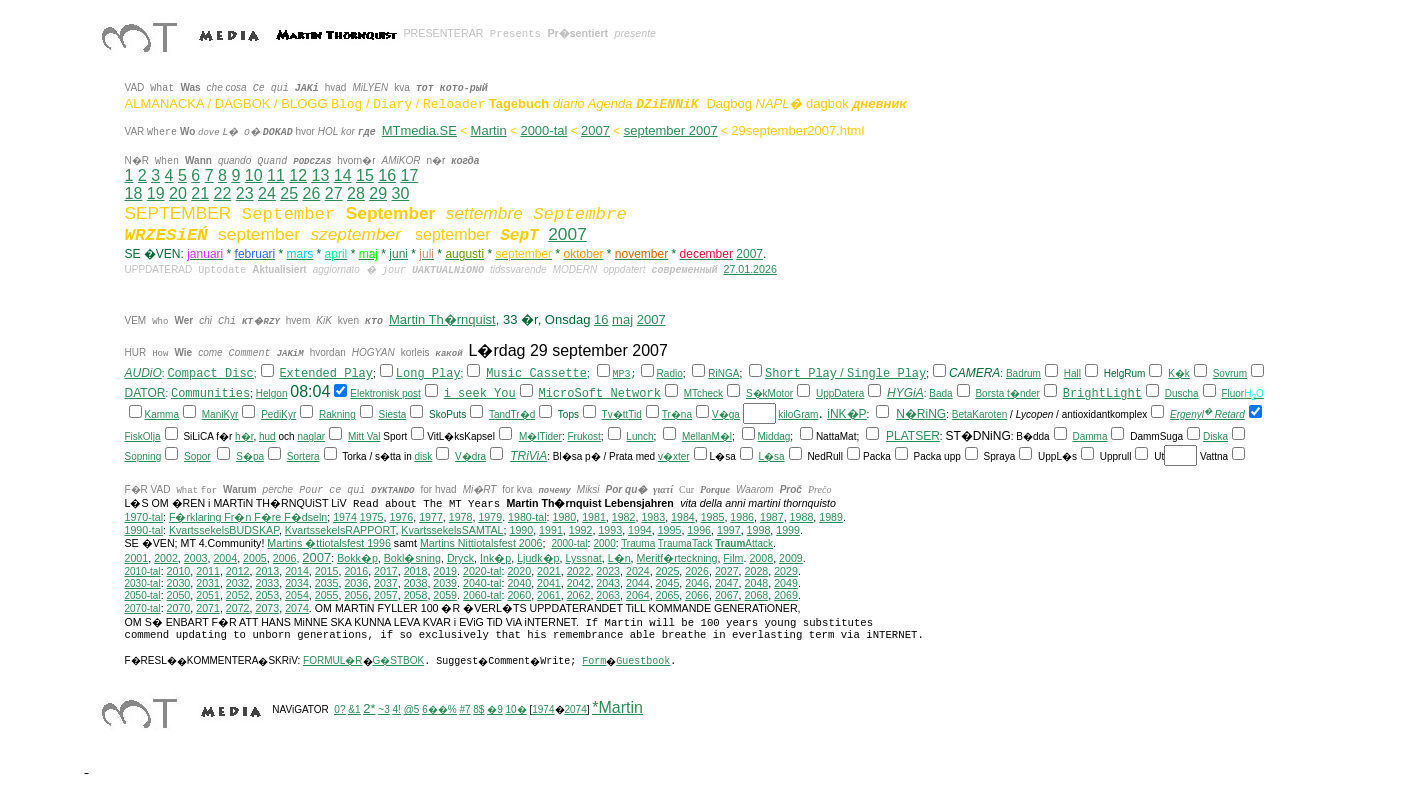  What do you see at coordinates (385, 393) in the screenshot?
I see `Elektronisk post` at bounding box center [385, 393].